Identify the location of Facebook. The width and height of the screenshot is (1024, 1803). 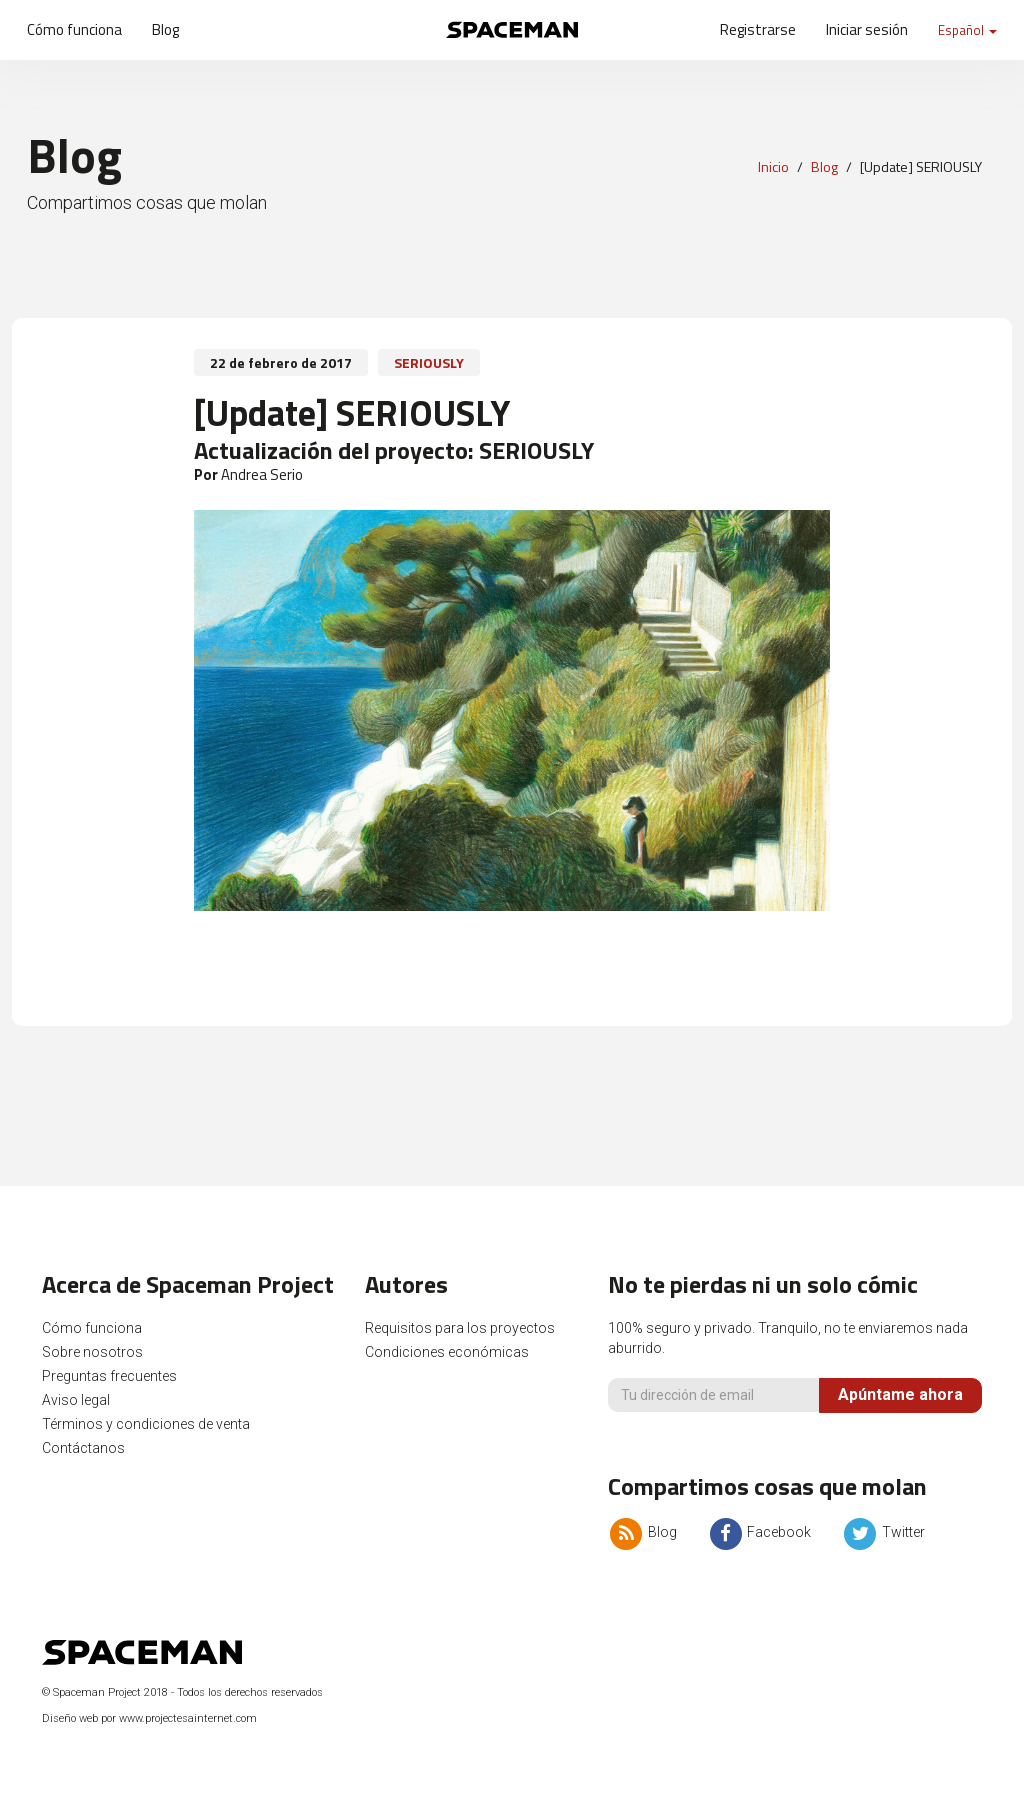
(759, 1532).